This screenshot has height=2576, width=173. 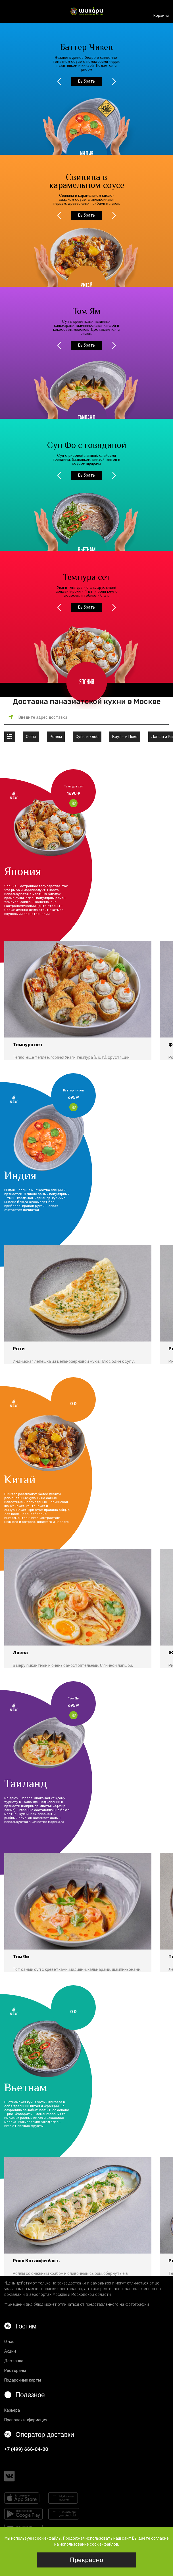 What do you see at coordinates (10, 2351) in the screenshot?
I see `Акции` at bounding box center [10, 2351].